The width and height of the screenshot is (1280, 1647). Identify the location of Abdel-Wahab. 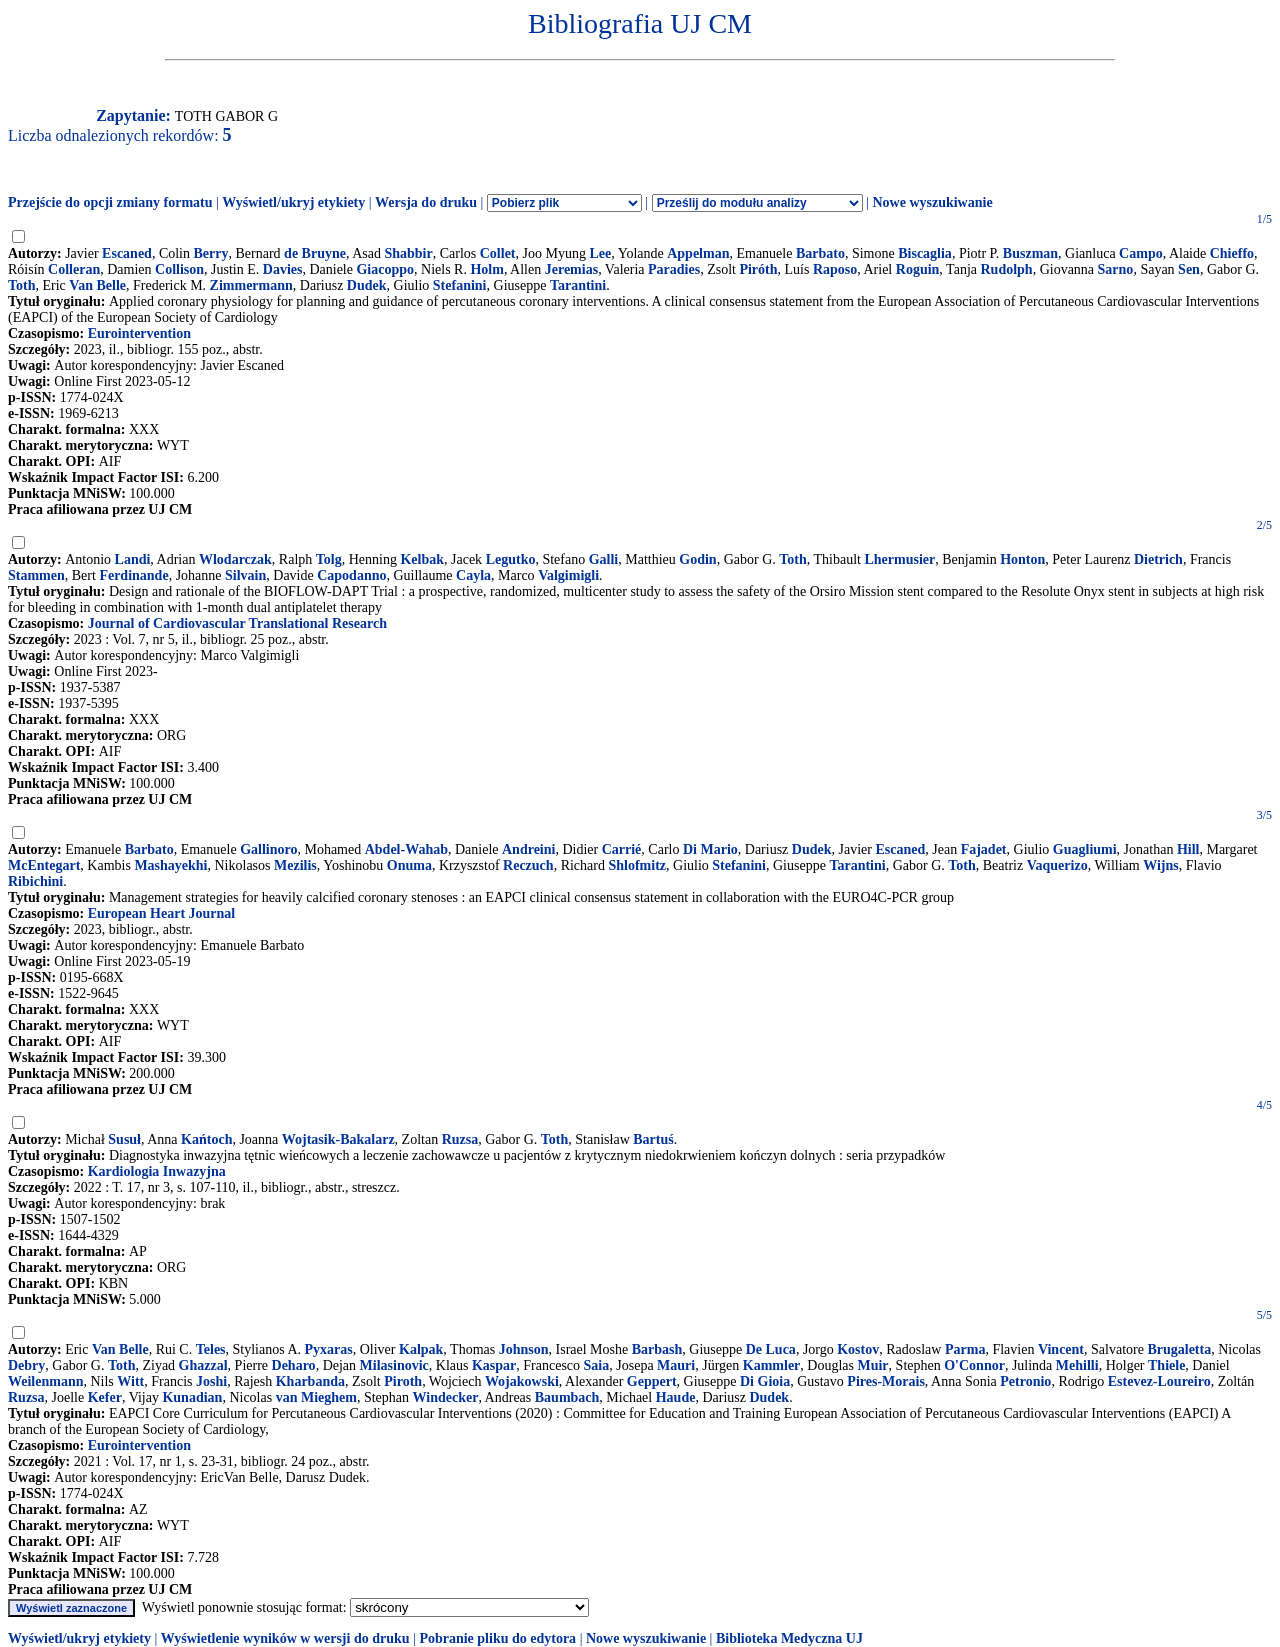
(406, 849).